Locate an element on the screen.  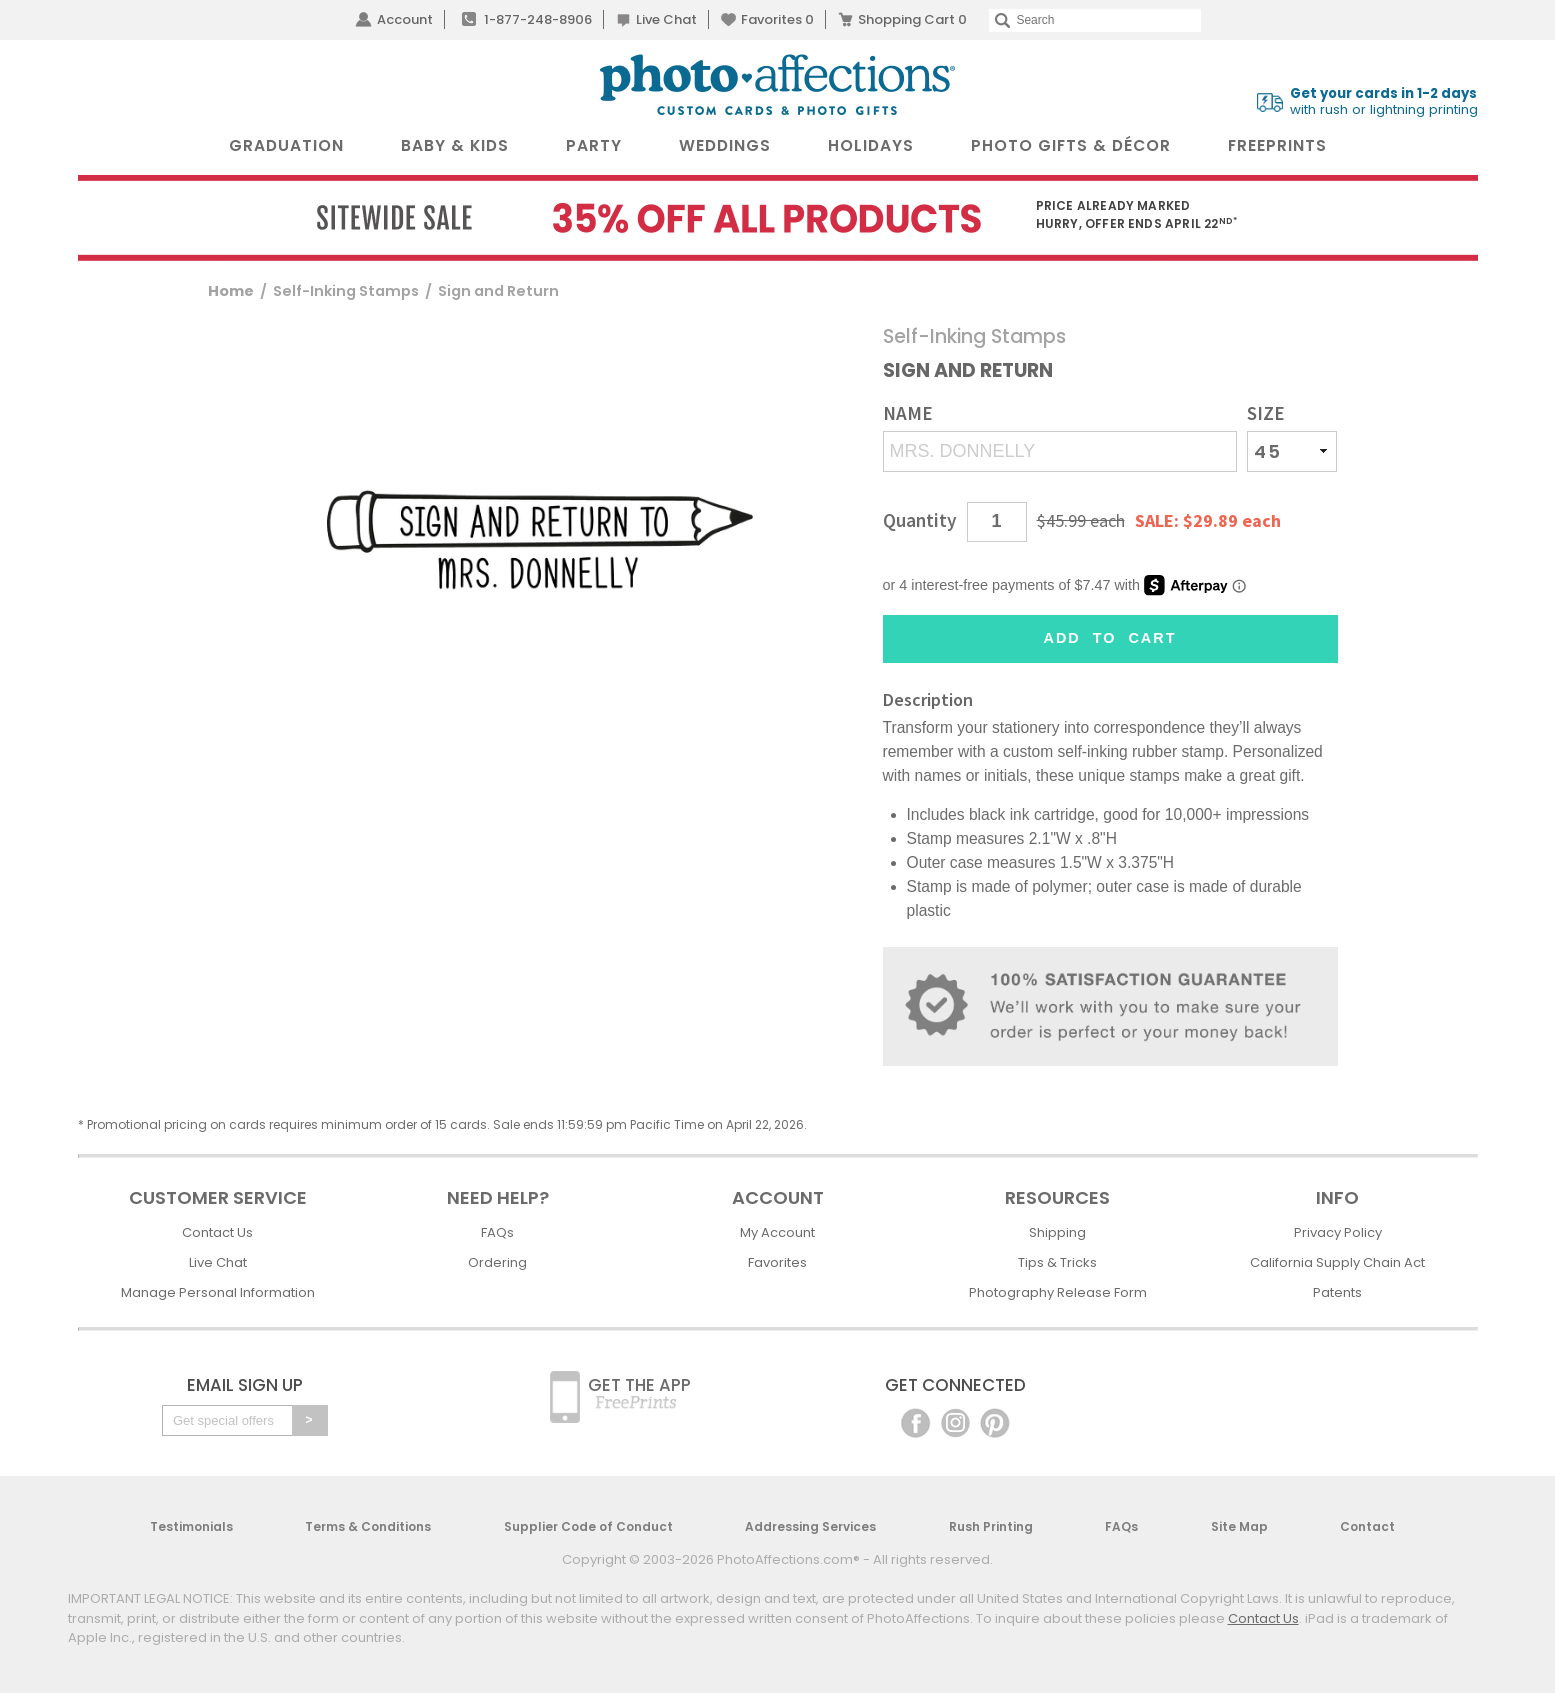
Terms & Conditions is located at coordinates (368, 1526).